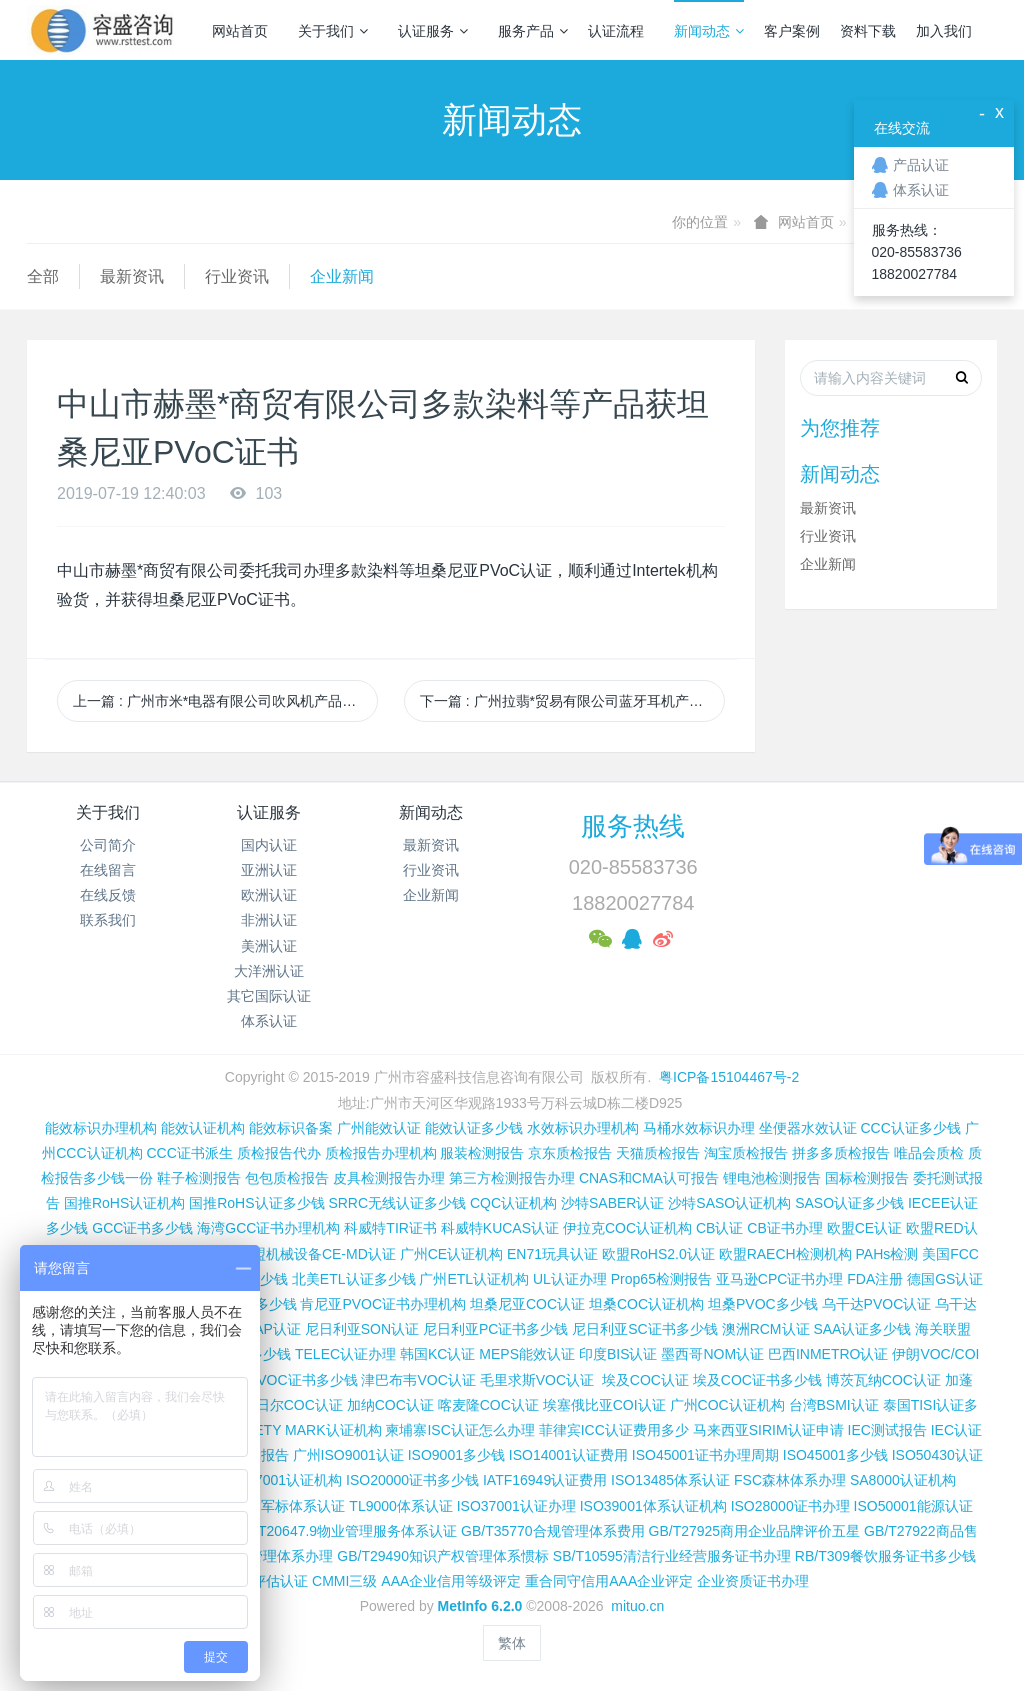 This screenshot has height=1691, width=1024. I want to click on 坦桑COC认证机构, so click(646, 1304).